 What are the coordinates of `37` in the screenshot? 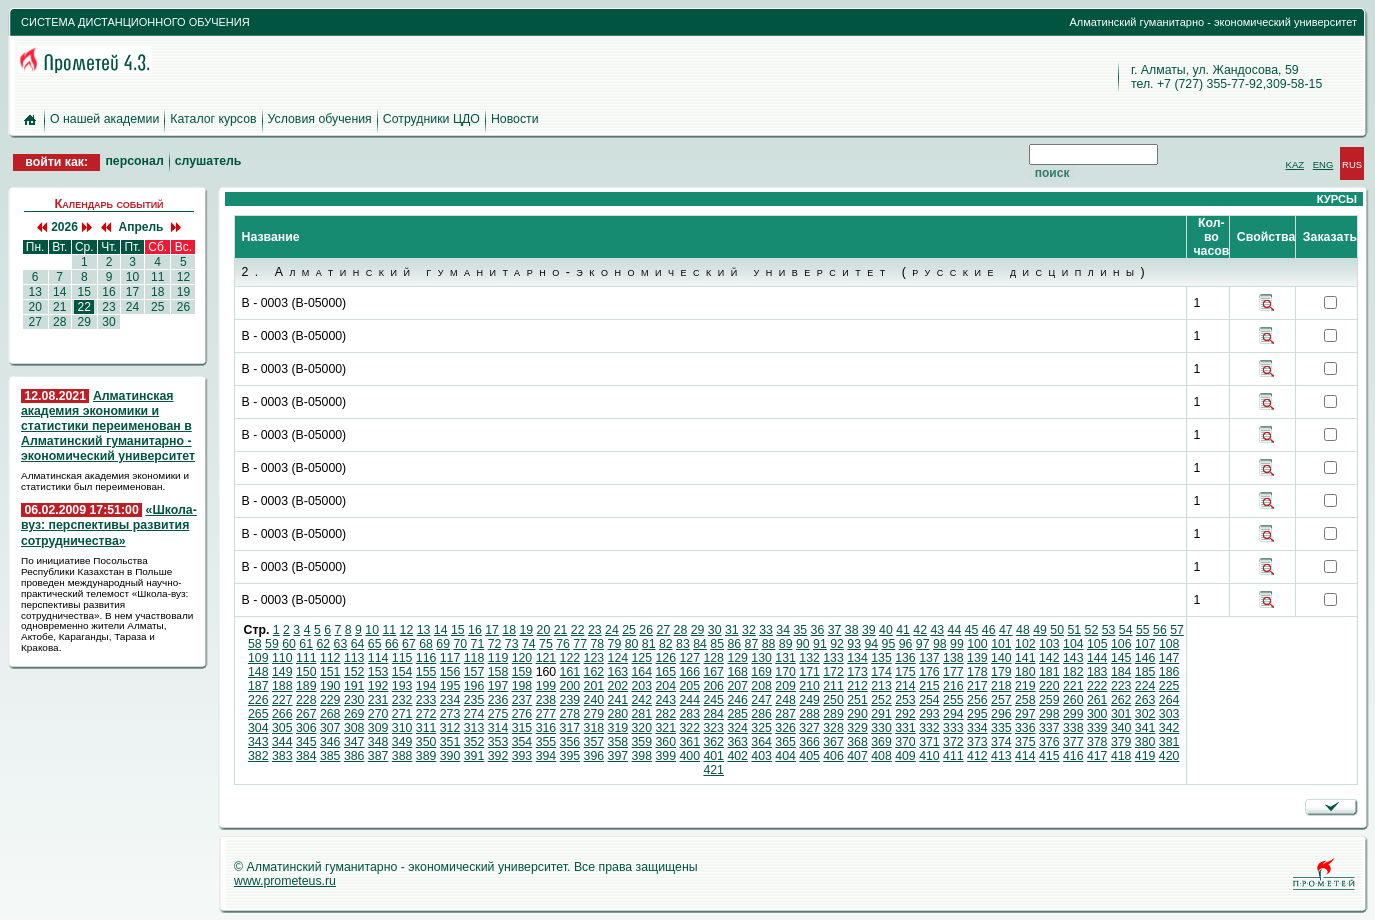 It's located at (835, 630).